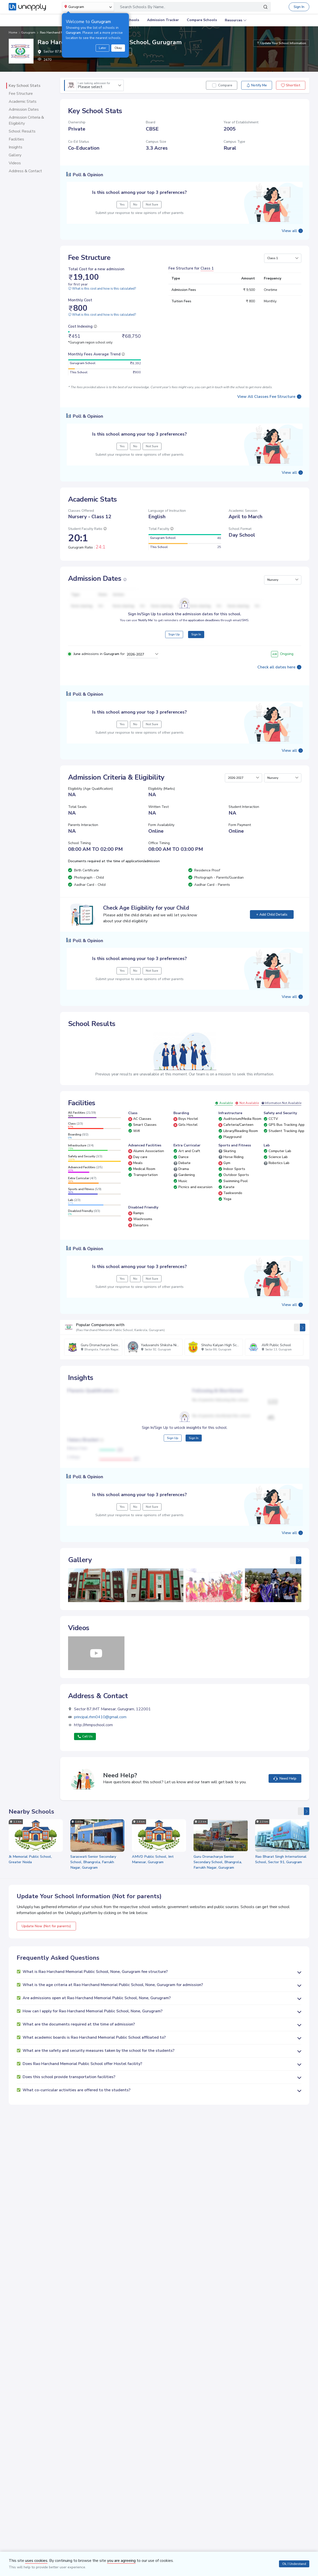 The height and width of the screenshot is (2576, 318). Describe the element at coordinates (233, 20) in the screenshot. I see `Resources [button]` at that location.